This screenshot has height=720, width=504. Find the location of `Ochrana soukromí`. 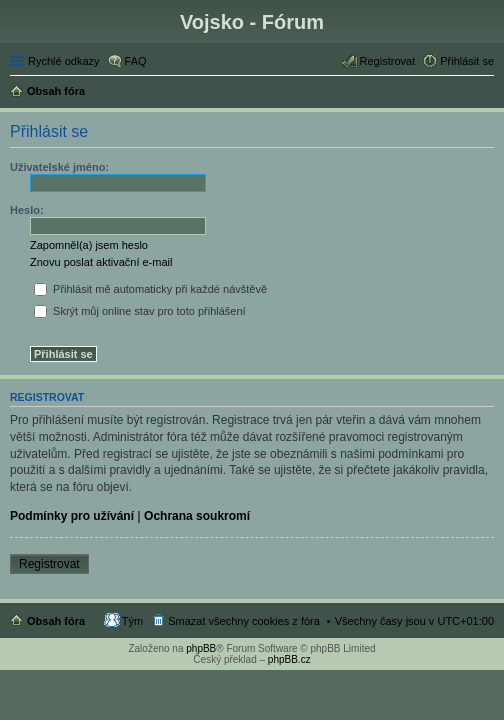

Ochrana soukromí is located at coordinates (197, 516).